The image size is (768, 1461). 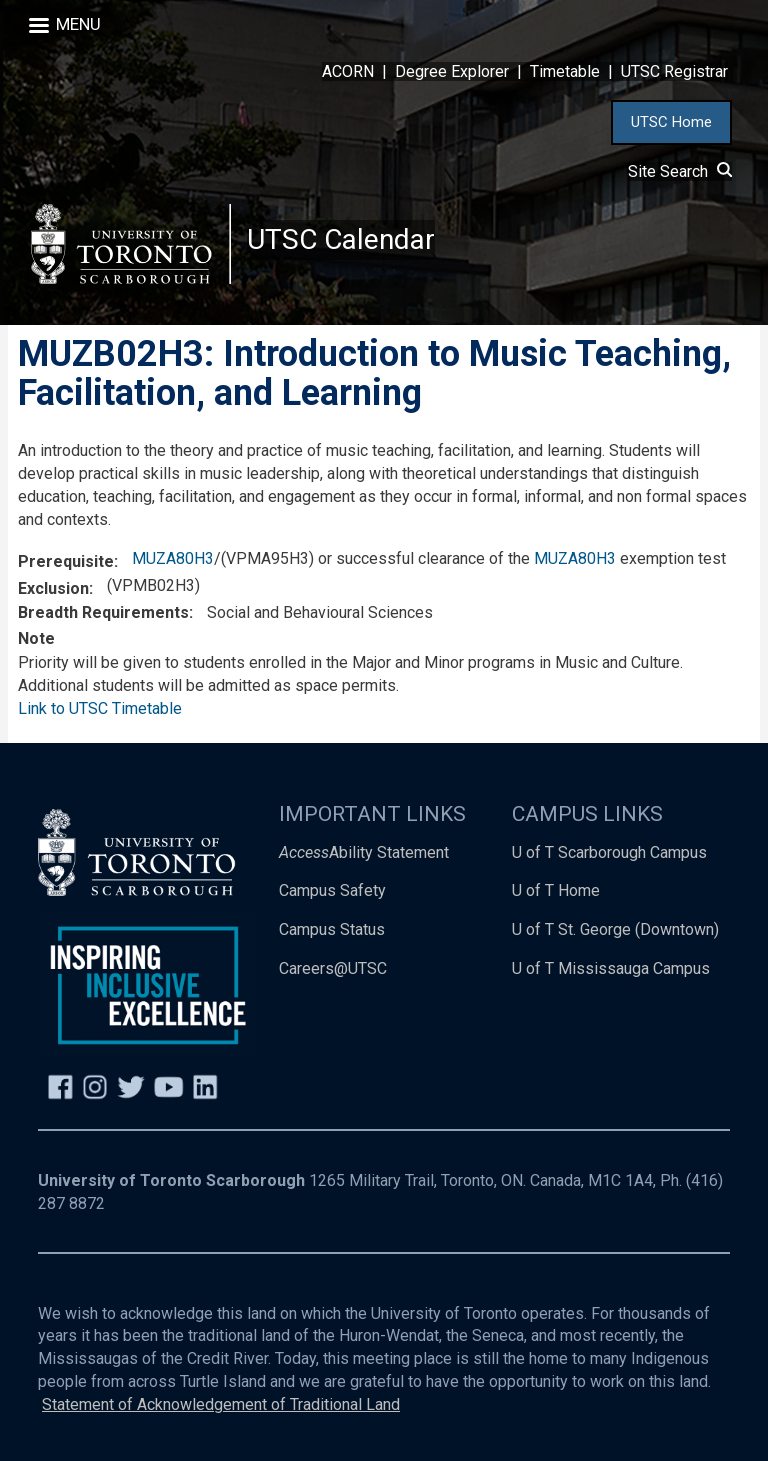 What do you see at coordinates (609, 852) in the screenshot?
I see `U of T Scarborough Campus` at bounding box center [609, 852].